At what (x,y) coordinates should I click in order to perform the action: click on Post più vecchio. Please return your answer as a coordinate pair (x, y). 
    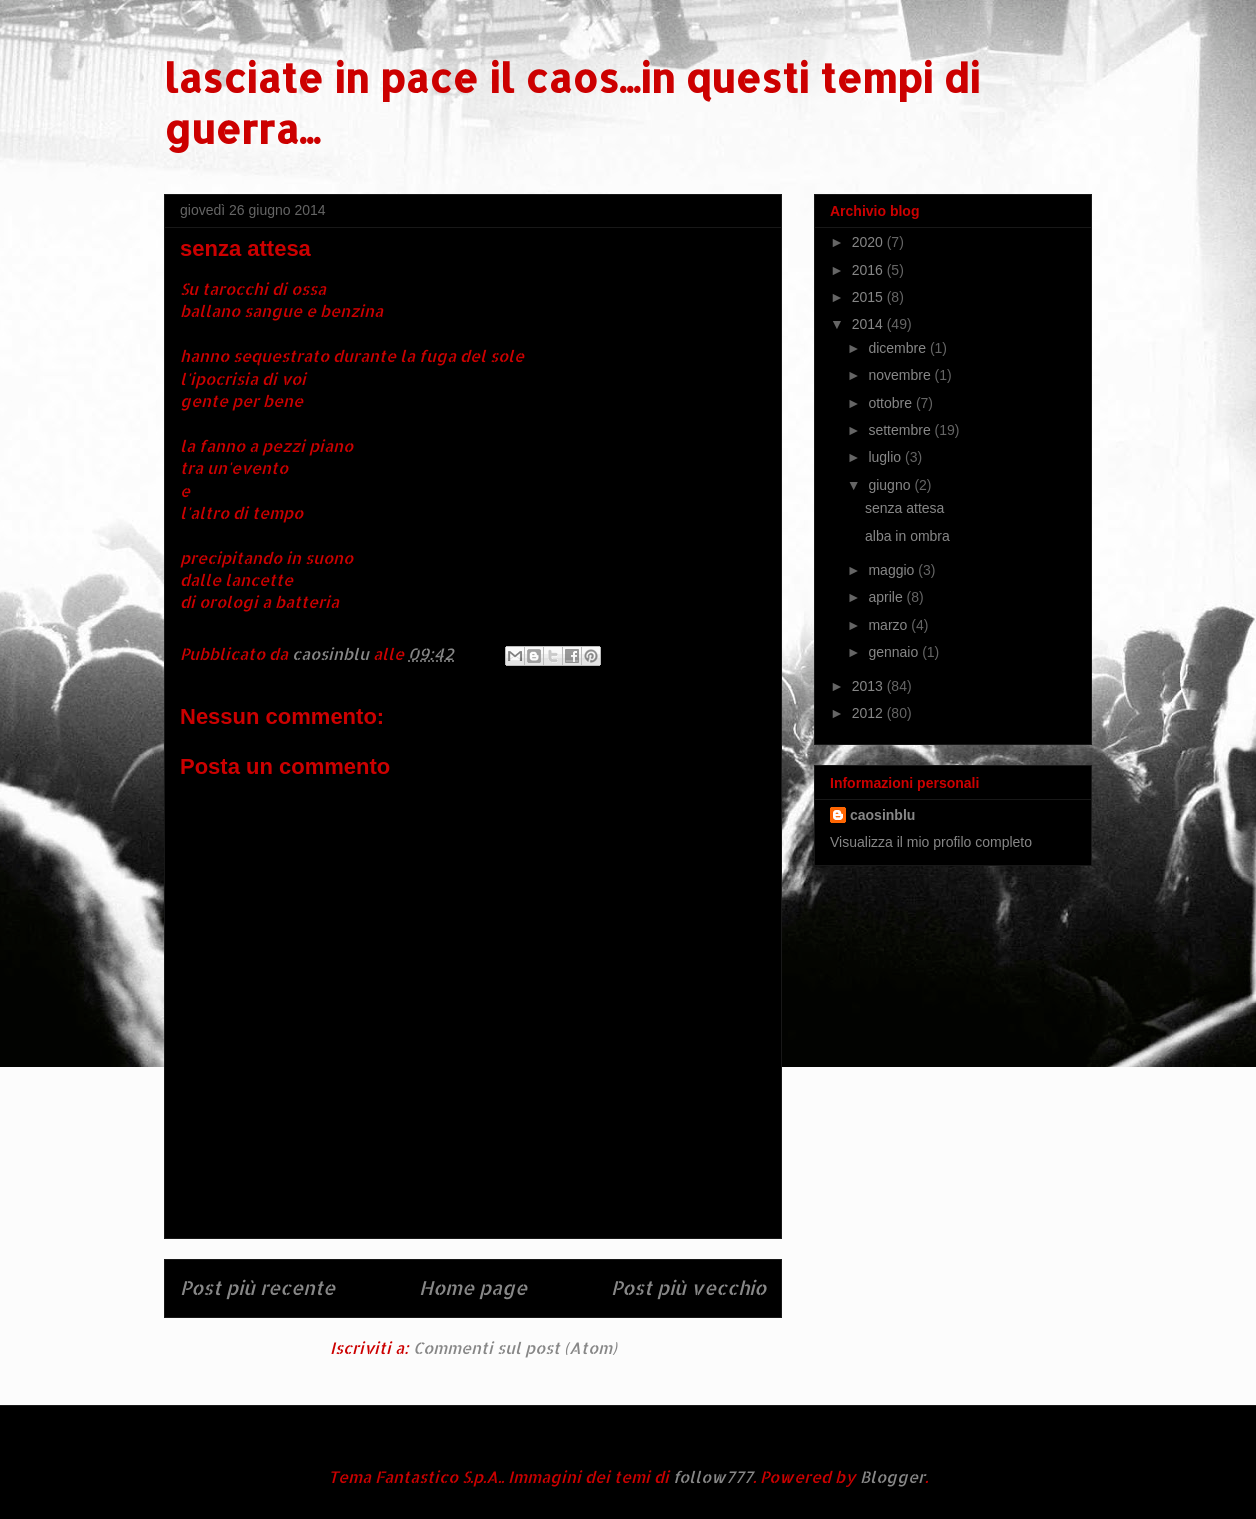
    Looking at the image, I should click on (688, 1287).